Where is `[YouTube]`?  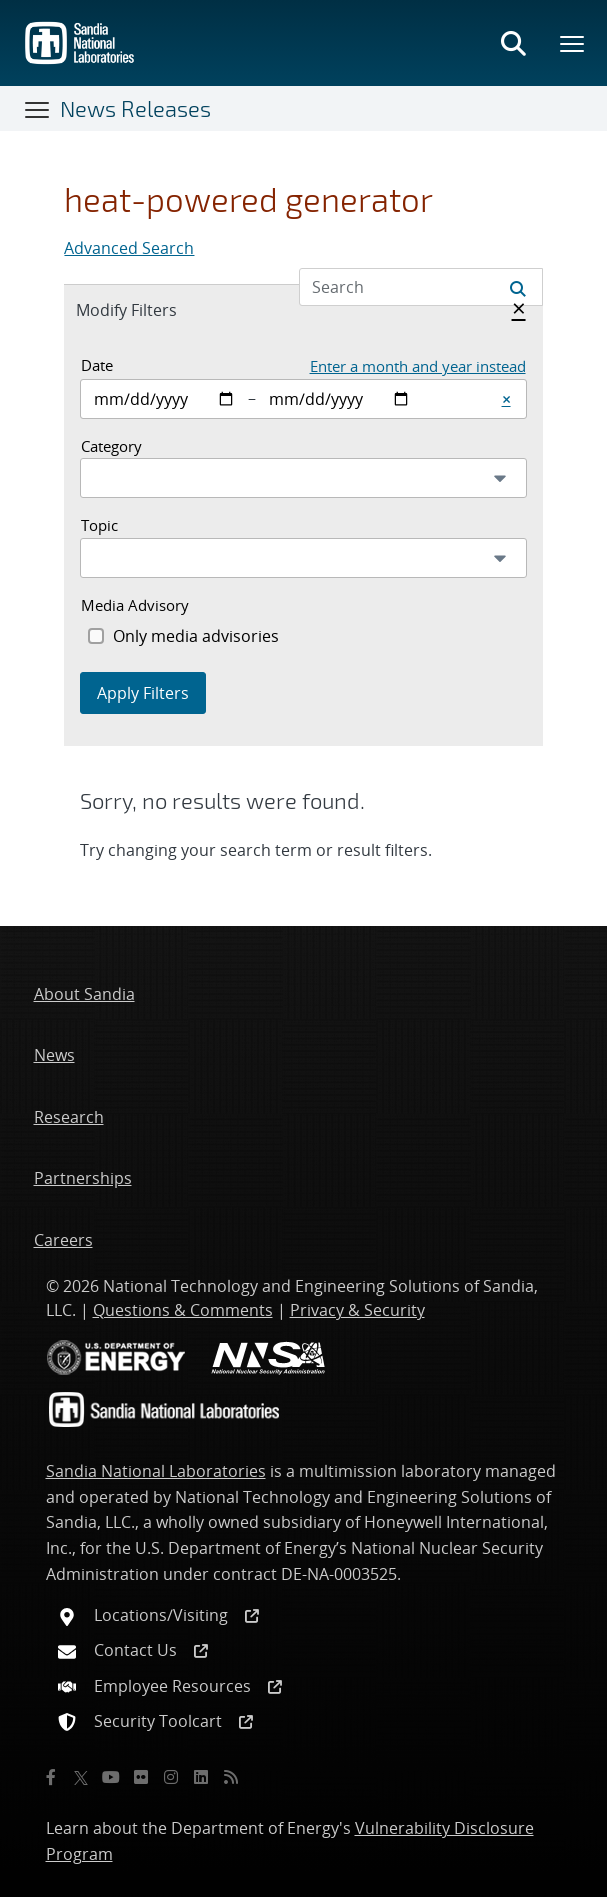
[YouTube] is located at coordinates (111, 1777).